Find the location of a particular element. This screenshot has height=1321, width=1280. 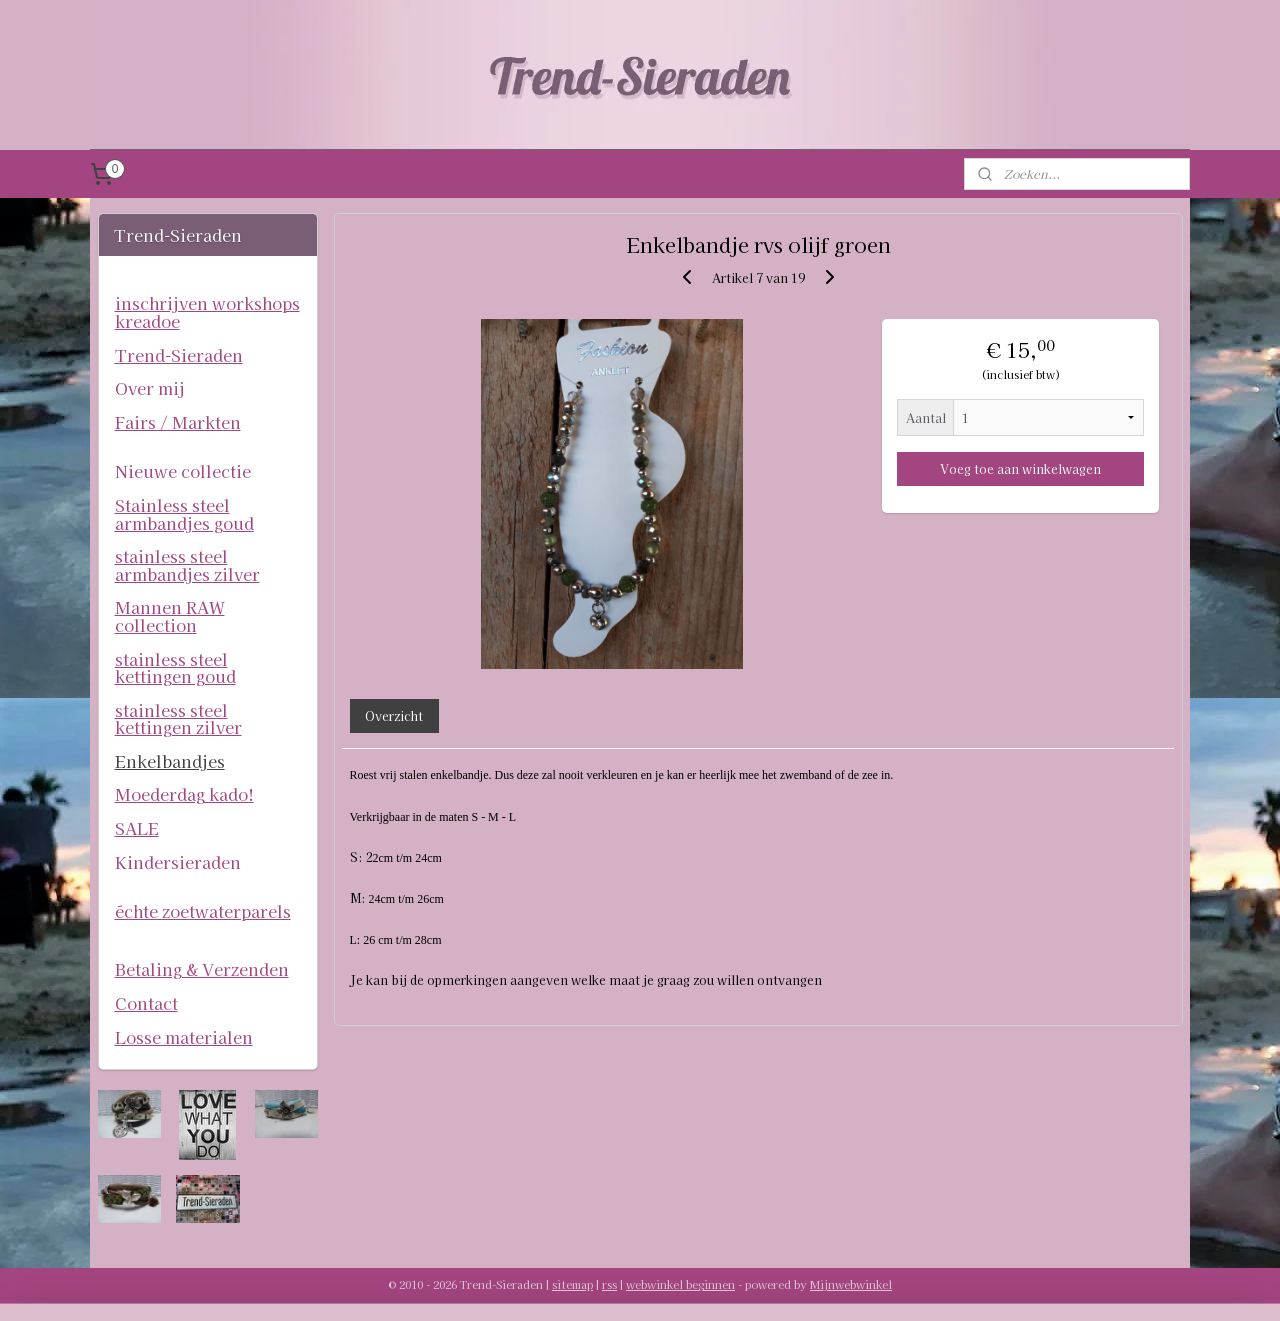

Overzicht is located at coordinates (394, 715).